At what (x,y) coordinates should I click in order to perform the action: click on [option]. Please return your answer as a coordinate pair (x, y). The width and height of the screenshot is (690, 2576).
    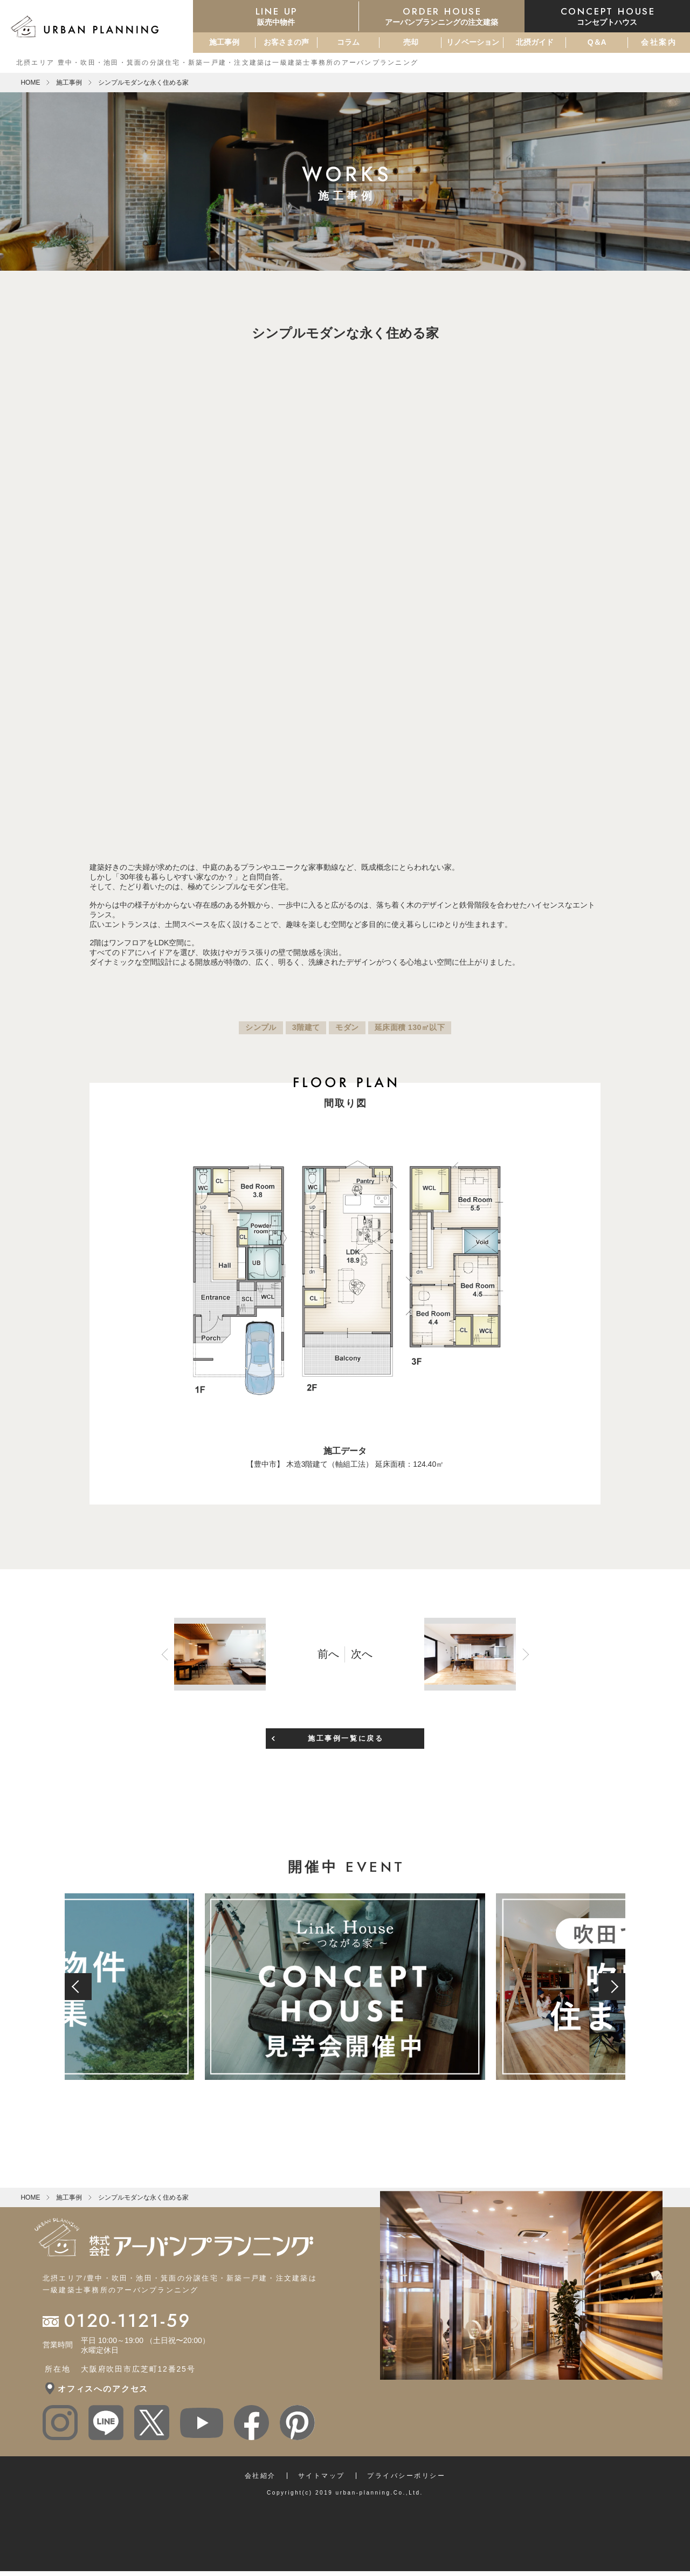
    Looking at the image, I should click on (345, 566).